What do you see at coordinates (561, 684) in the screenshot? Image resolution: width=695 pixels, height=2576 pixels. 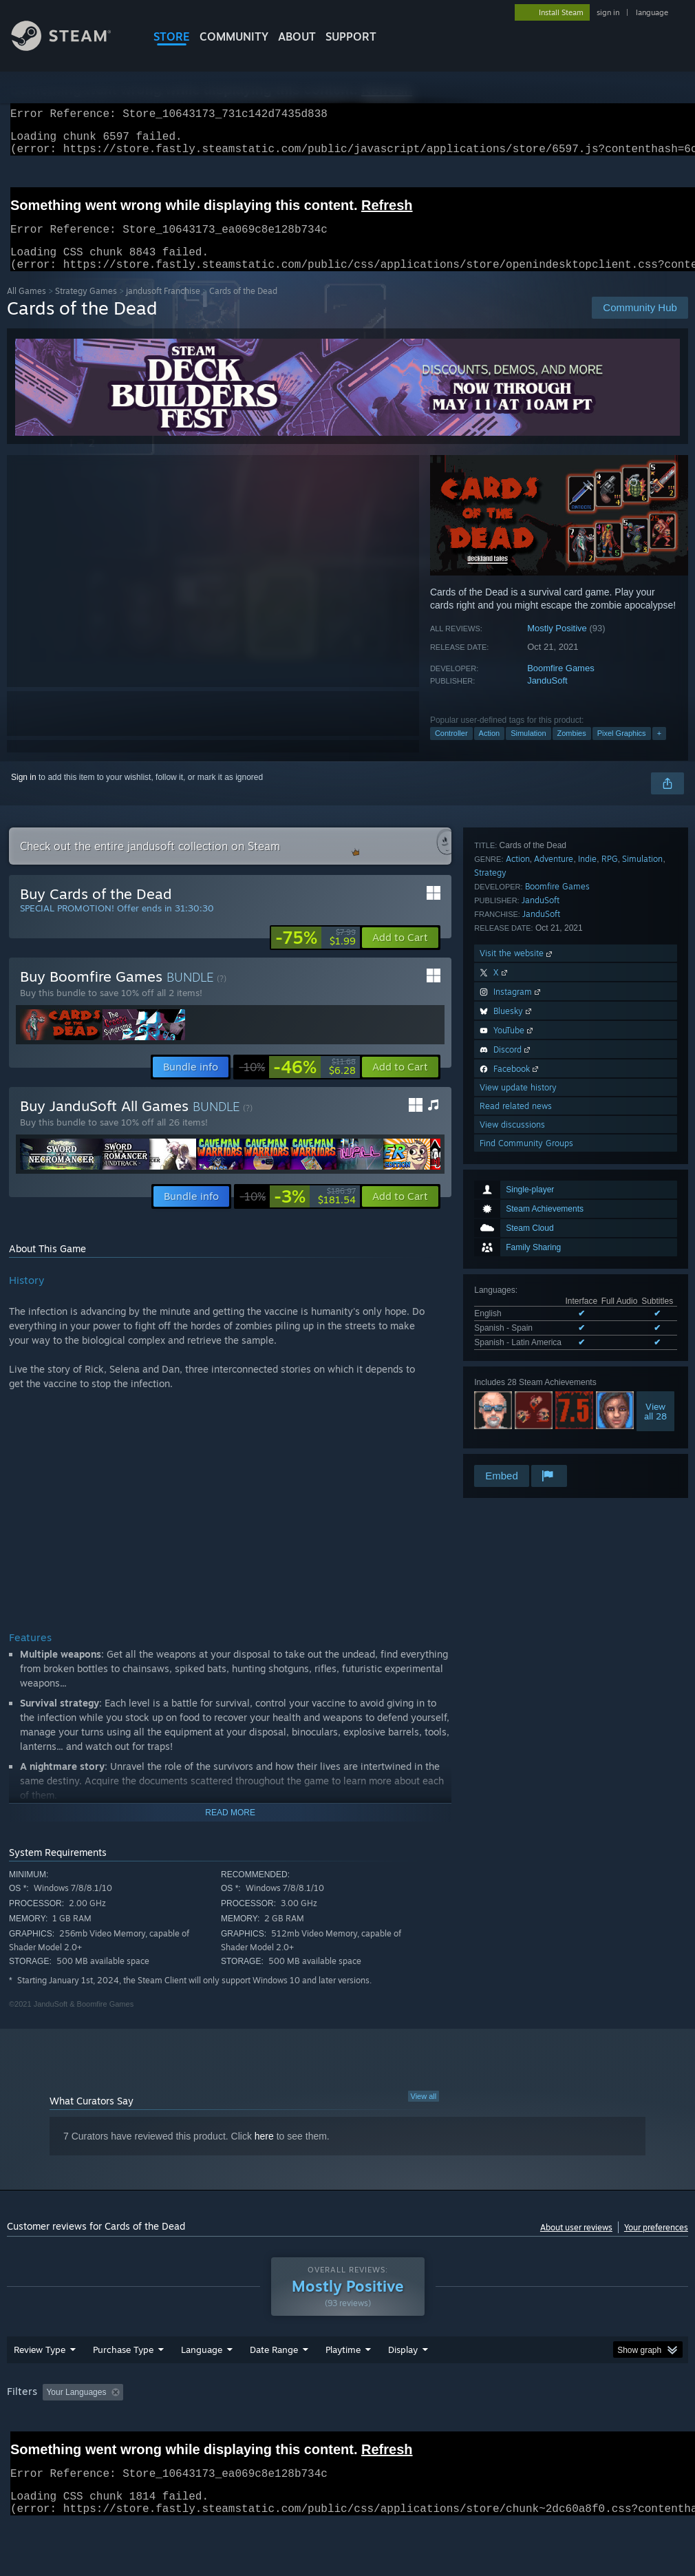 I see `Boomfire Games` at bounding box center [561, 684].